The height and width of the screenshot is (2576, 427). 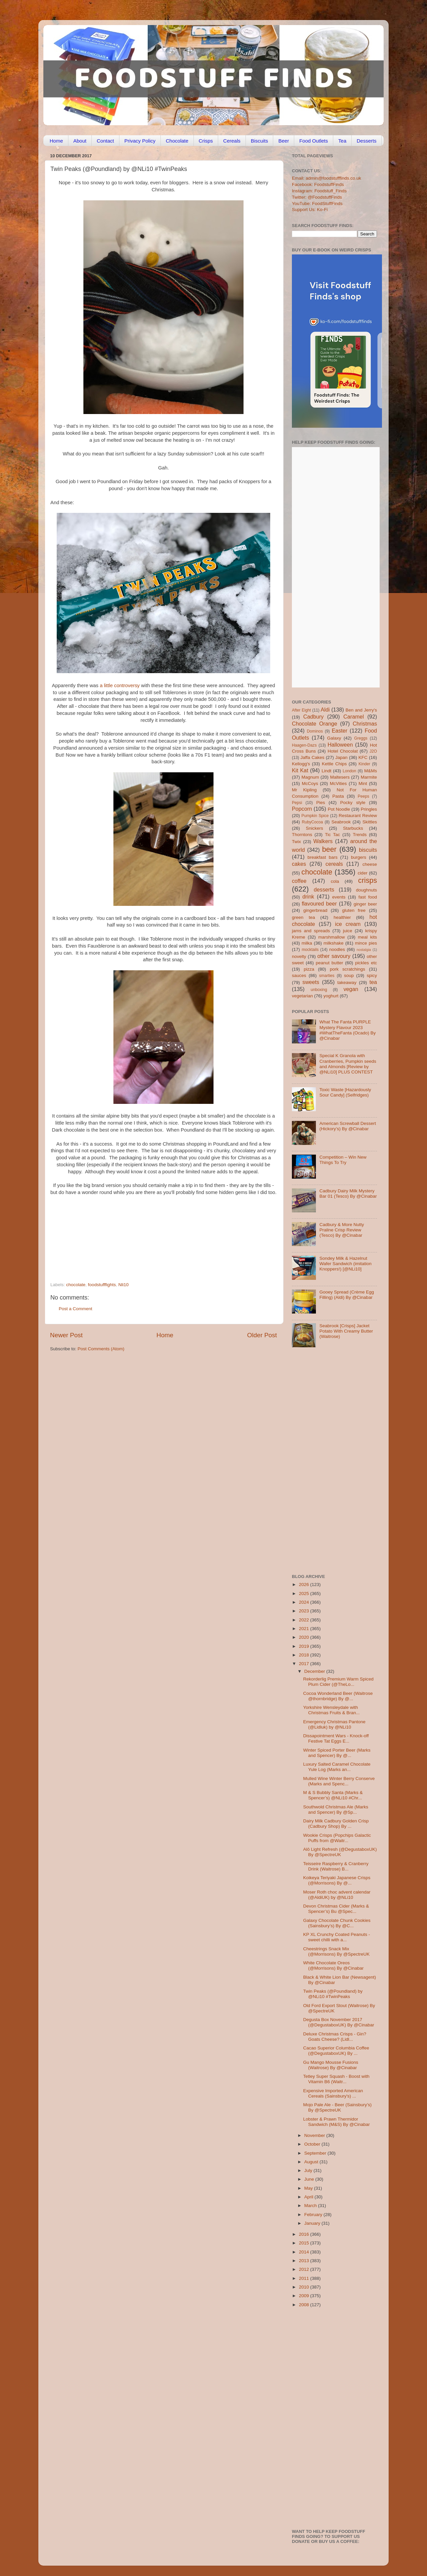 I want to click on Haagen-Dazs, so click(x=304, y=745).